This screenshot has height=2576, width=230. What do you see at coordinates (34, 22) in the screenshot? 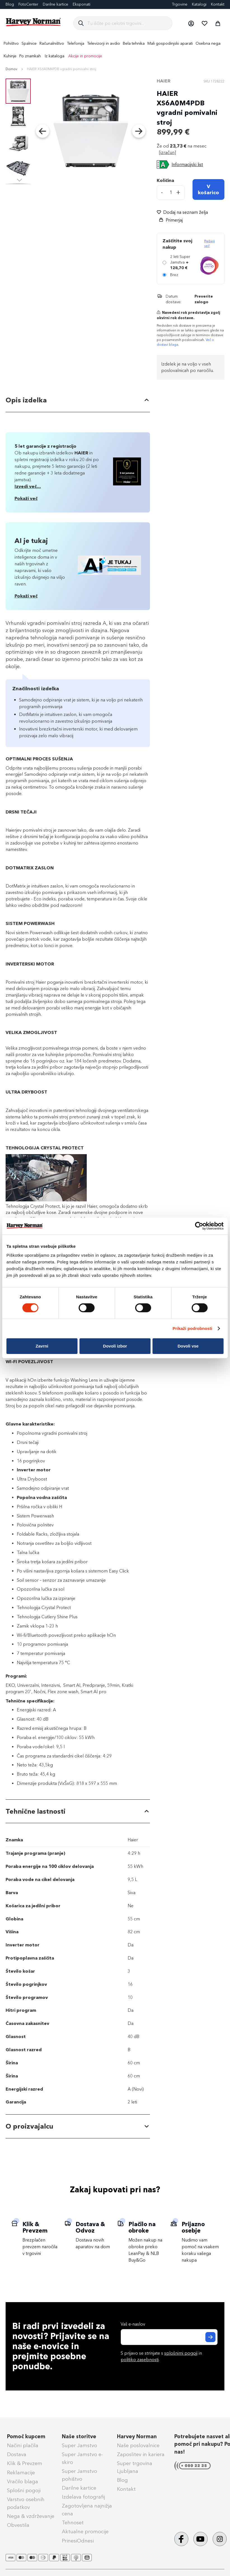
I see `[store logo]` at bounding box center [34, 22].